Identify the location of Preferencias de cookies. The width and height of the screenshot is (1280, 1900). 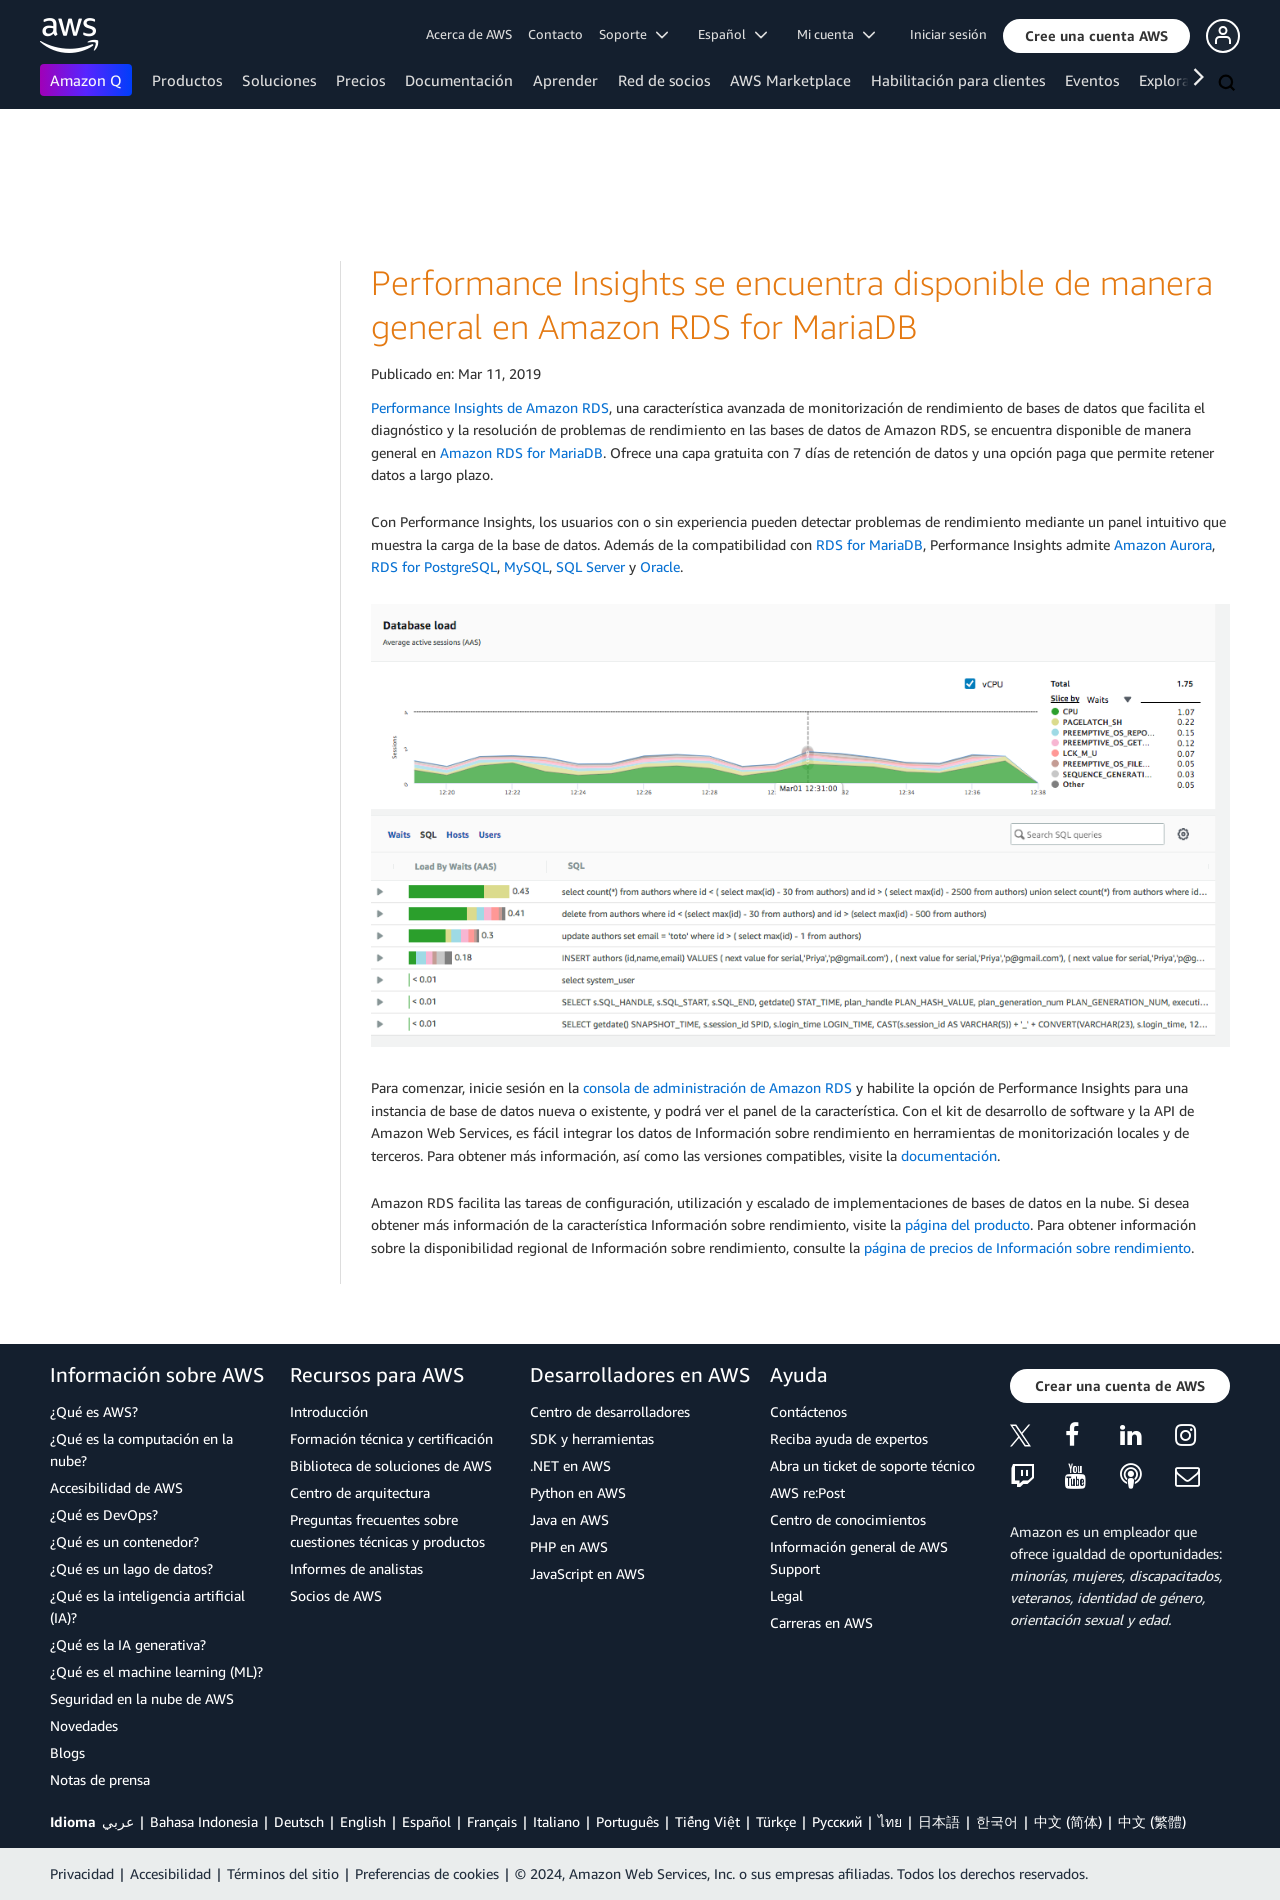
(427, 1873).